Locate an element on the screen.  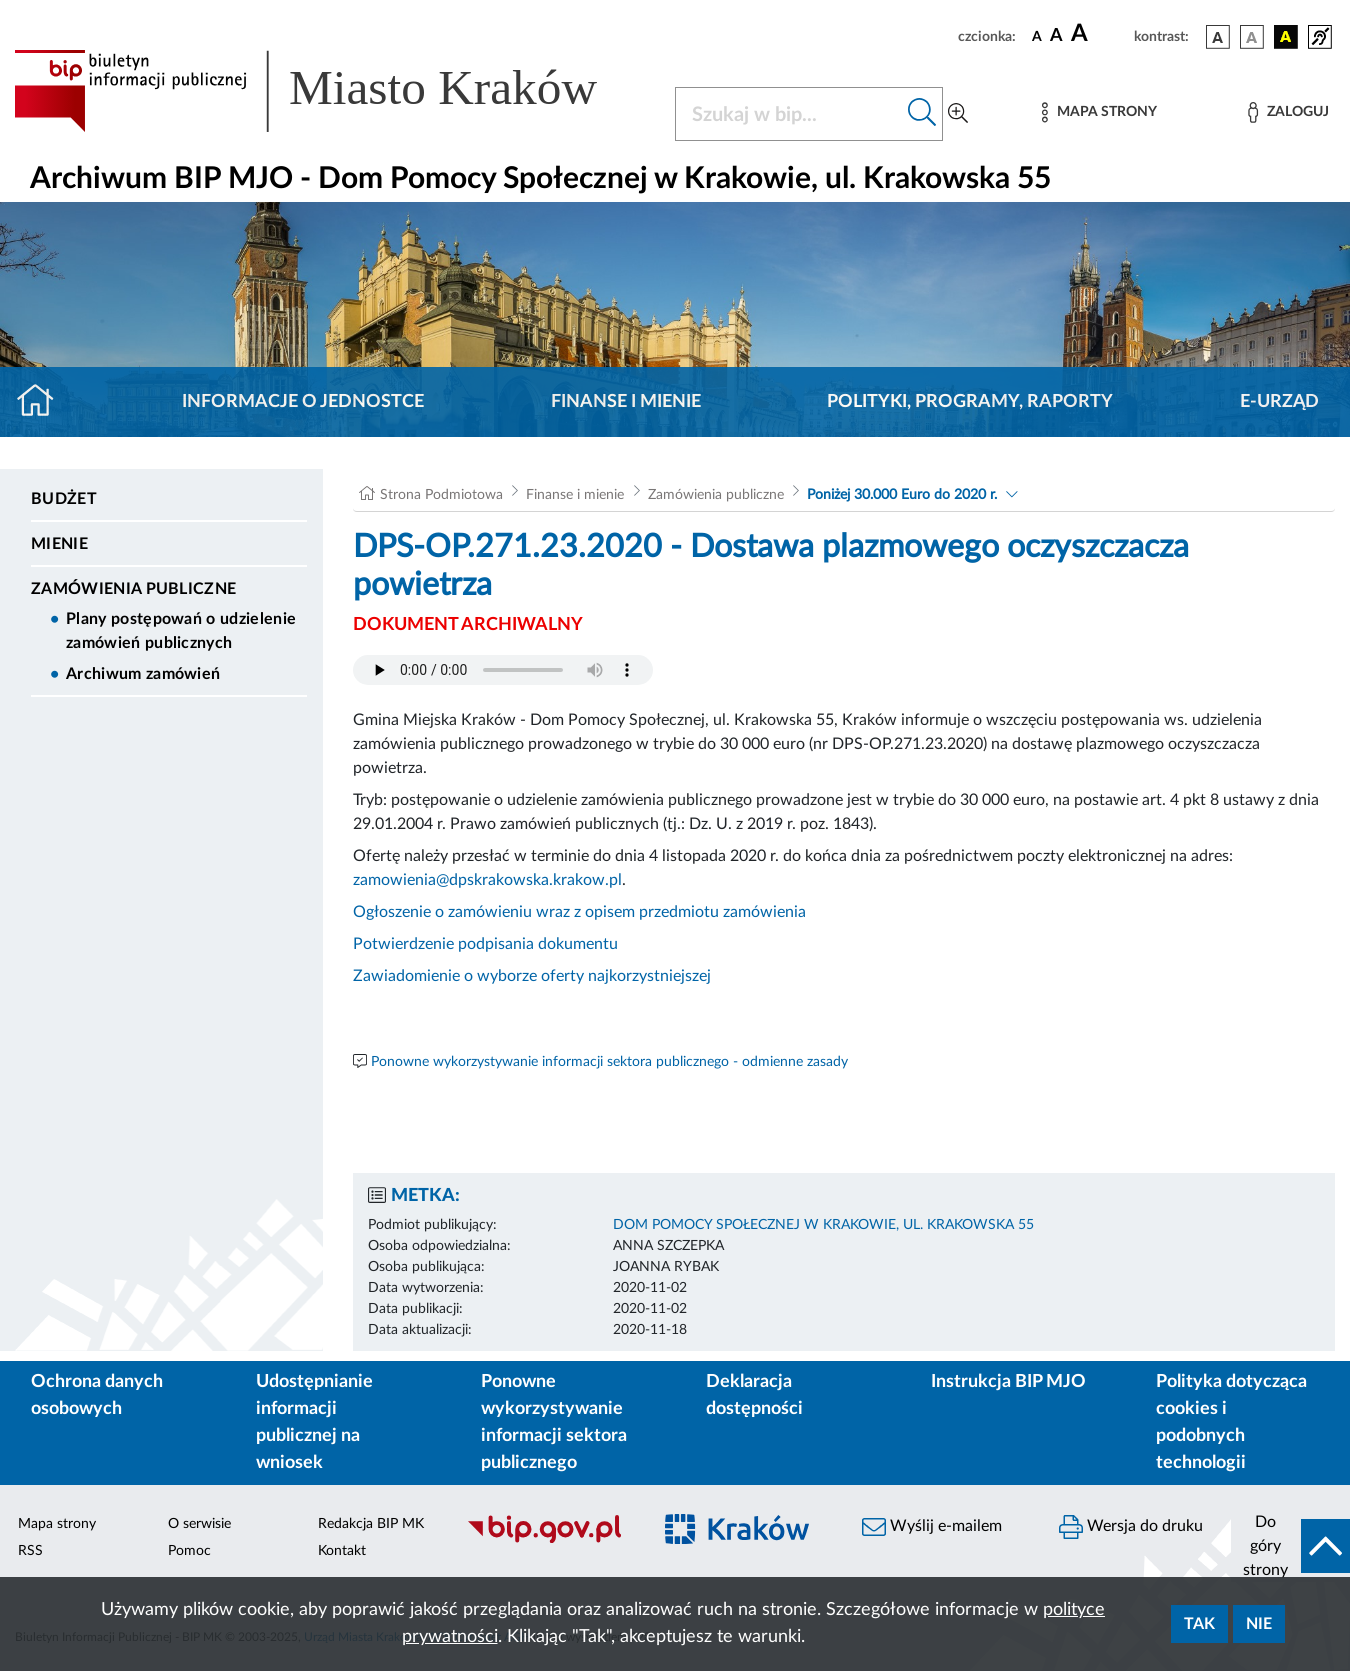
zamowienia@dpskrakowska.krakow.pl is located at coordinates (487, 880).